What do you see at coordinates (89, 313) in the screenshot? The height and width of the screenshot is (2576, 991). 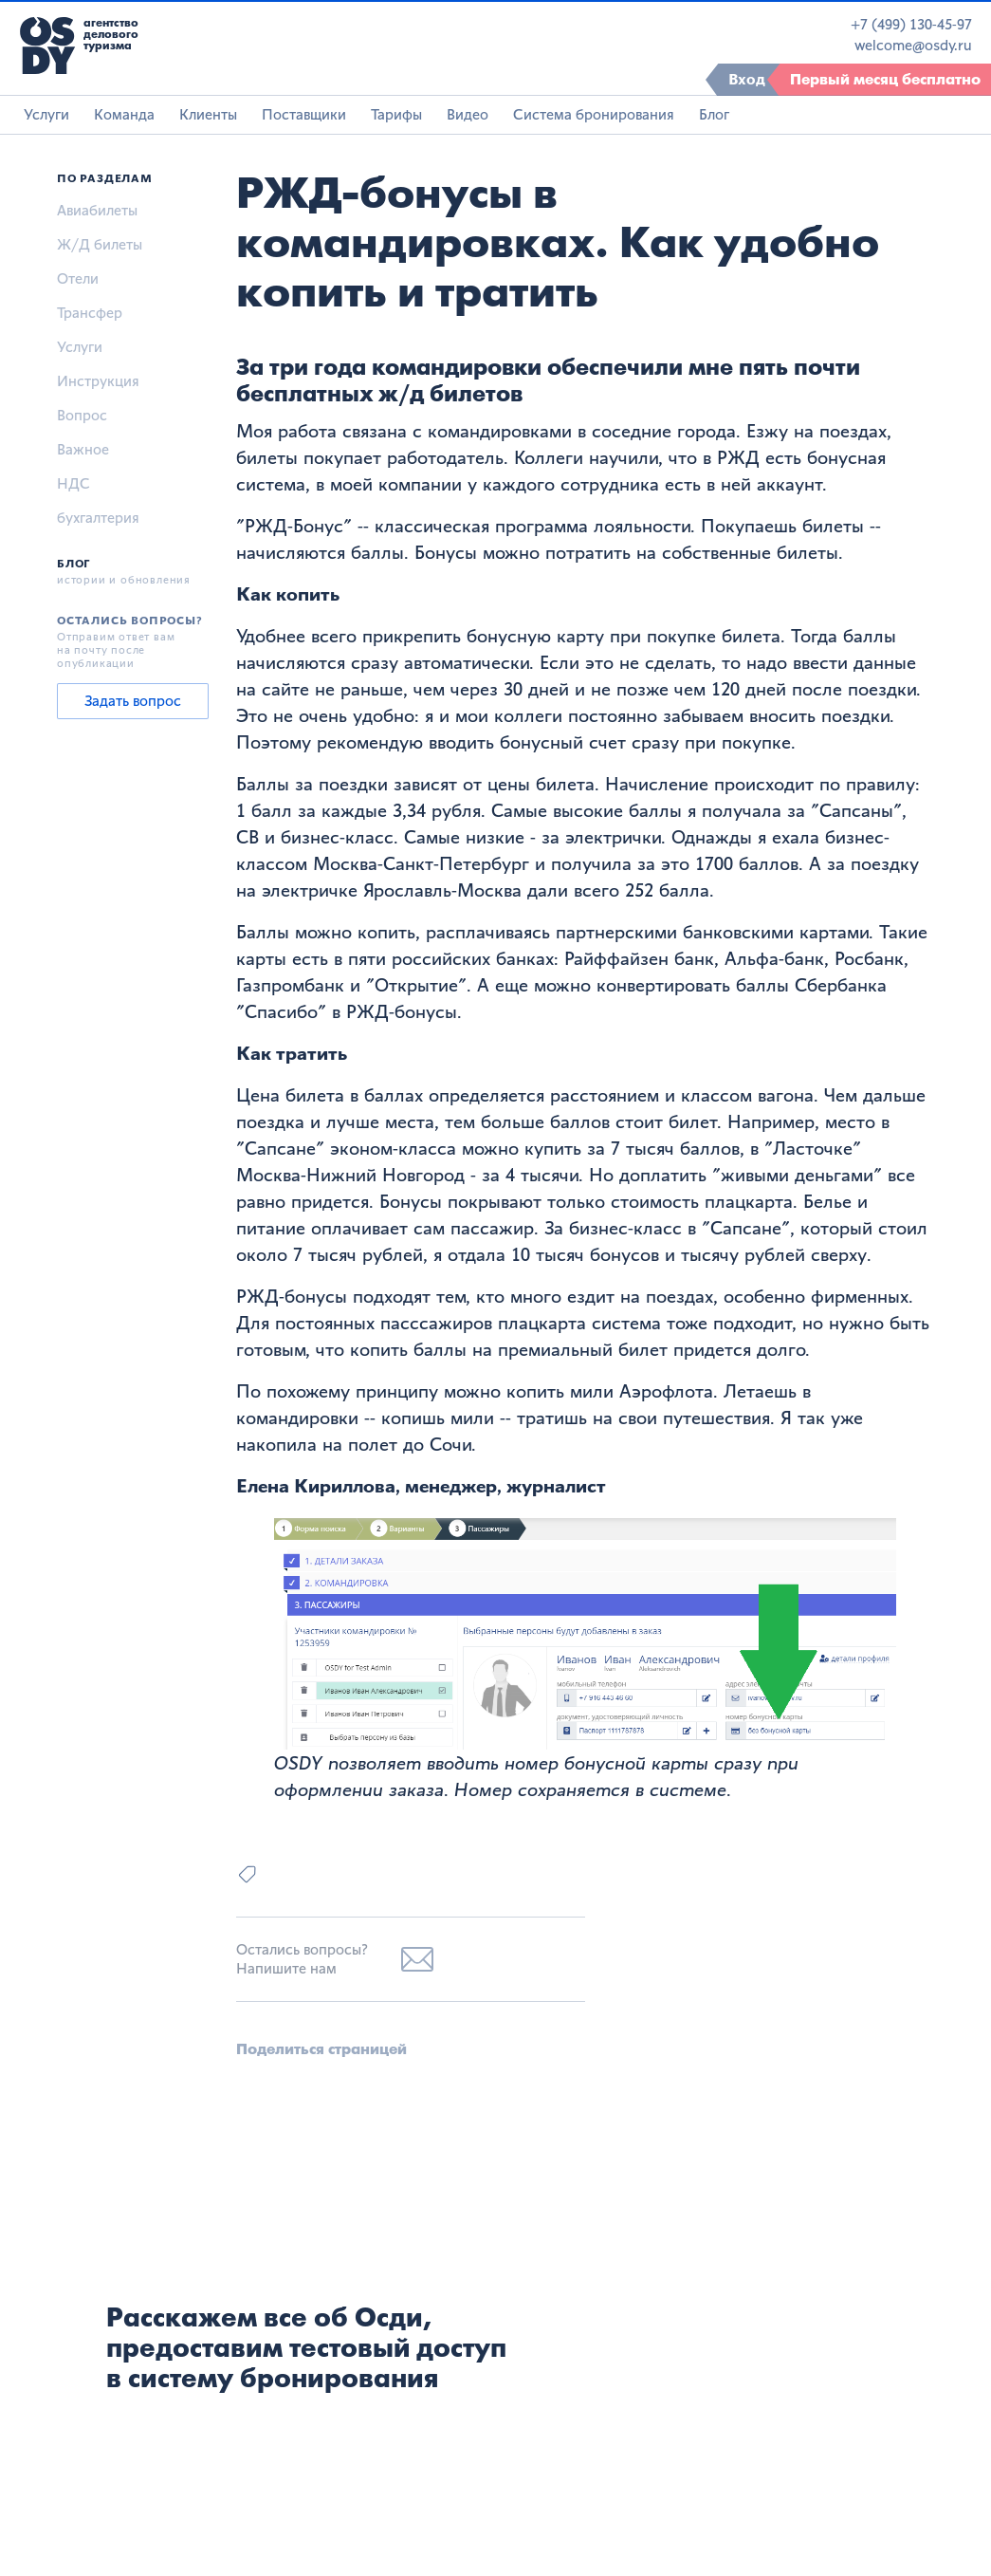 I see `Трансфер` at bounding box center [89, 313].